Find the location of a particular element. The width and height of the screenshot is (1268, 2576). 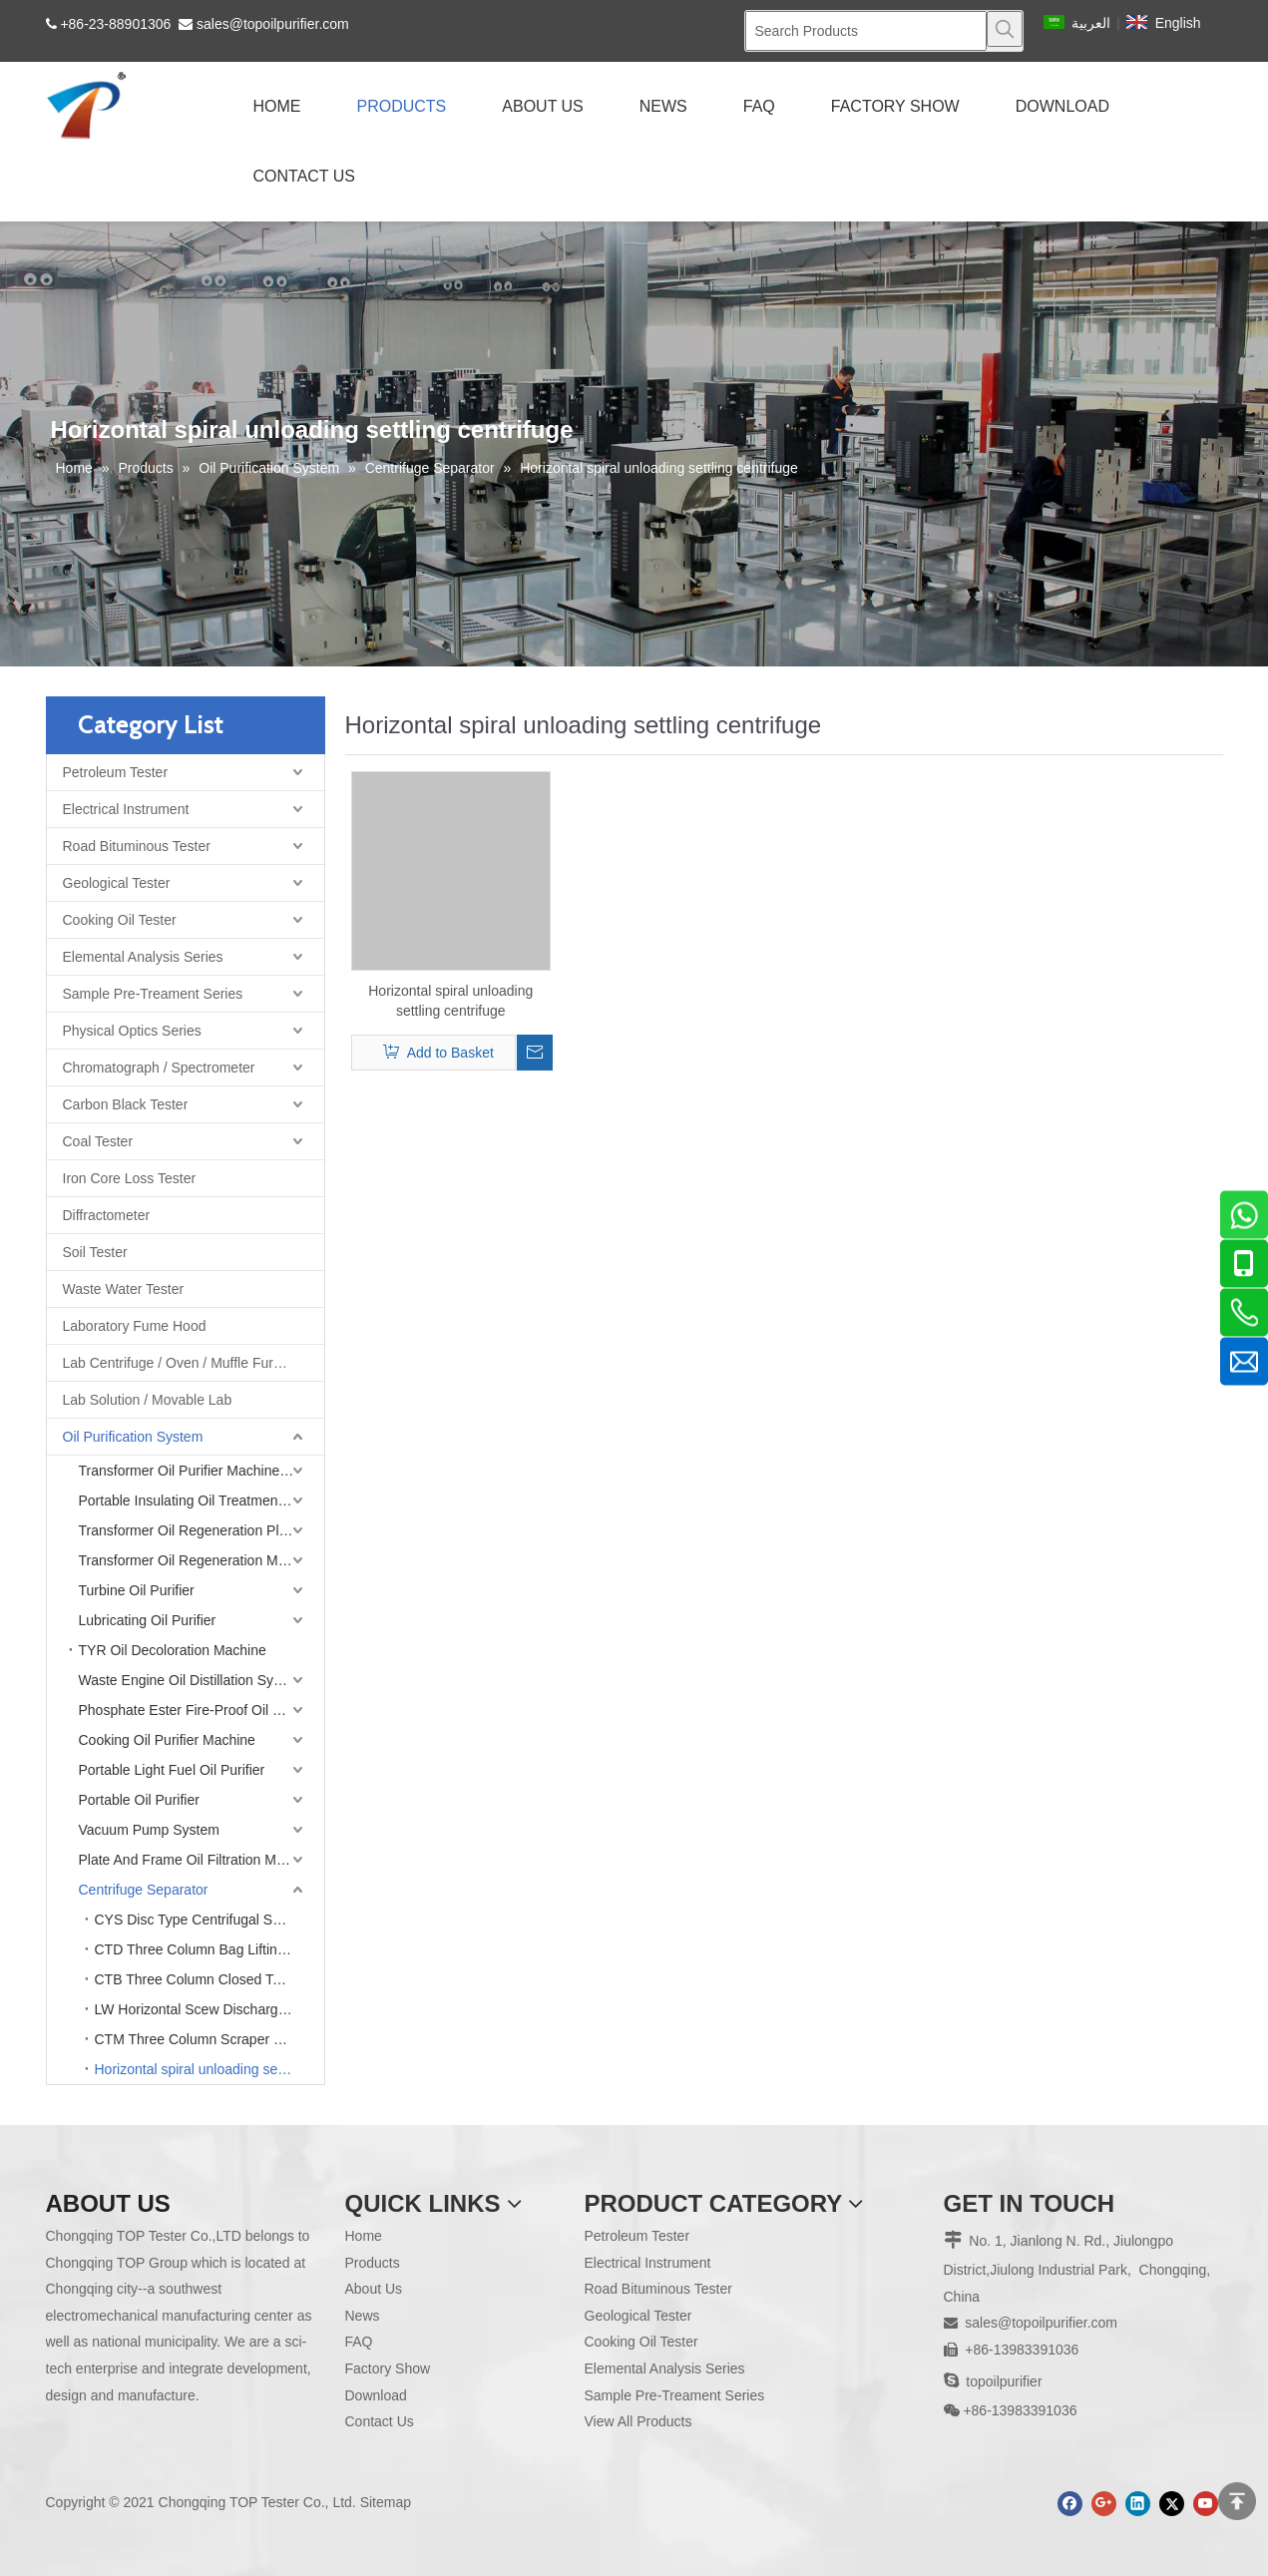

Laboratory Fume Hood is located at coordinates (135, 1326).